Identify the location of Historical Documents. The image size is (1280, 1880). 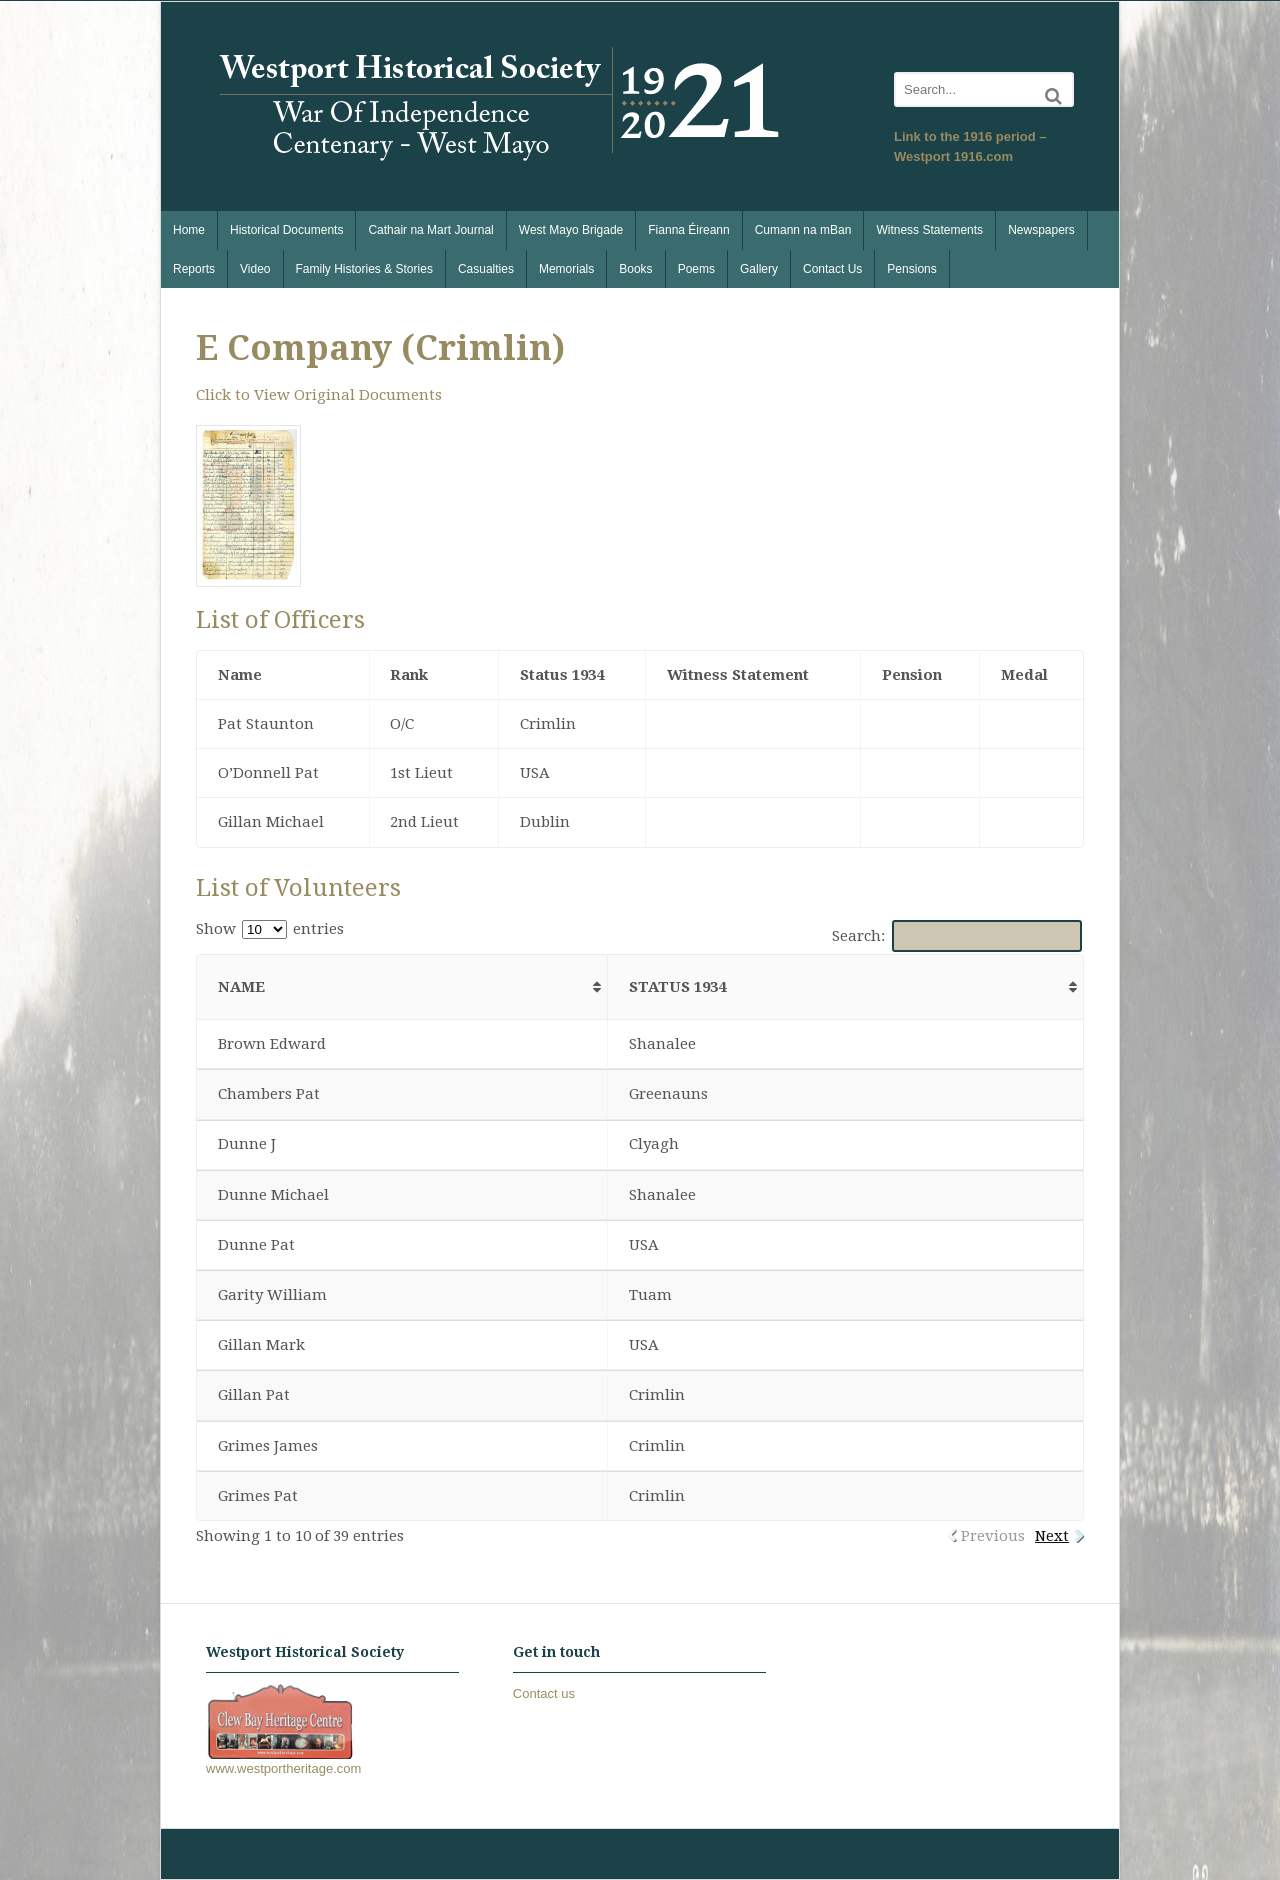
(286, 230).